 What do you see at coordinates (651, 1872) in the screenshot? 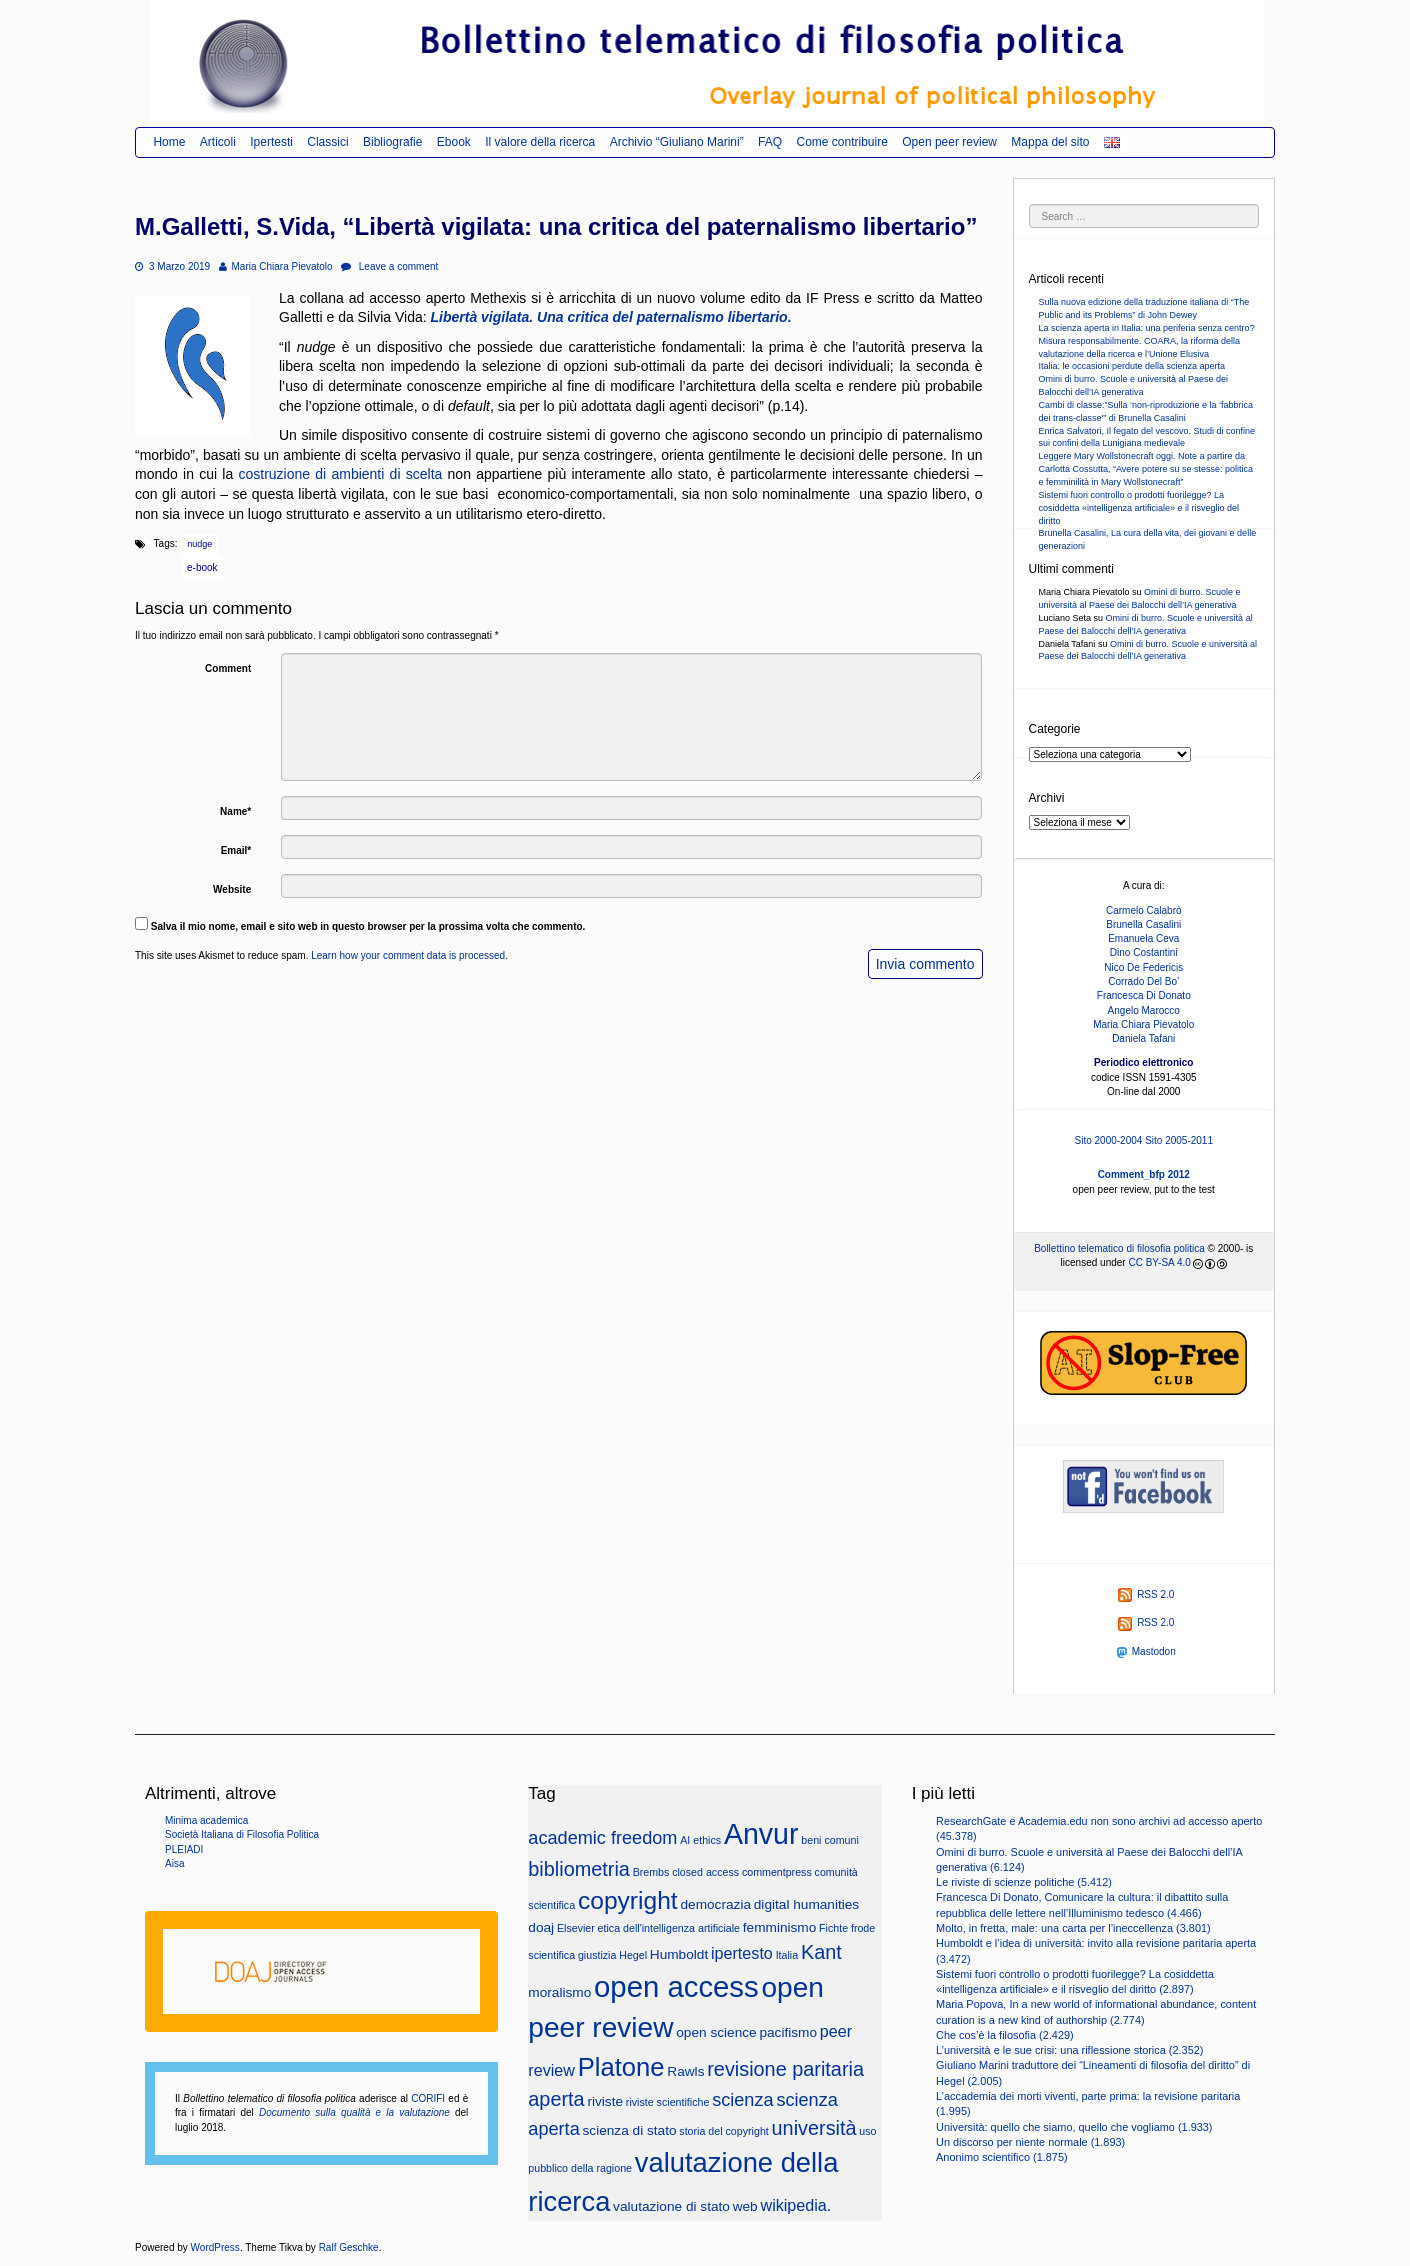
I see `Brembs [Brembs (2 elementi)]` at bounding box center [651, 1872].